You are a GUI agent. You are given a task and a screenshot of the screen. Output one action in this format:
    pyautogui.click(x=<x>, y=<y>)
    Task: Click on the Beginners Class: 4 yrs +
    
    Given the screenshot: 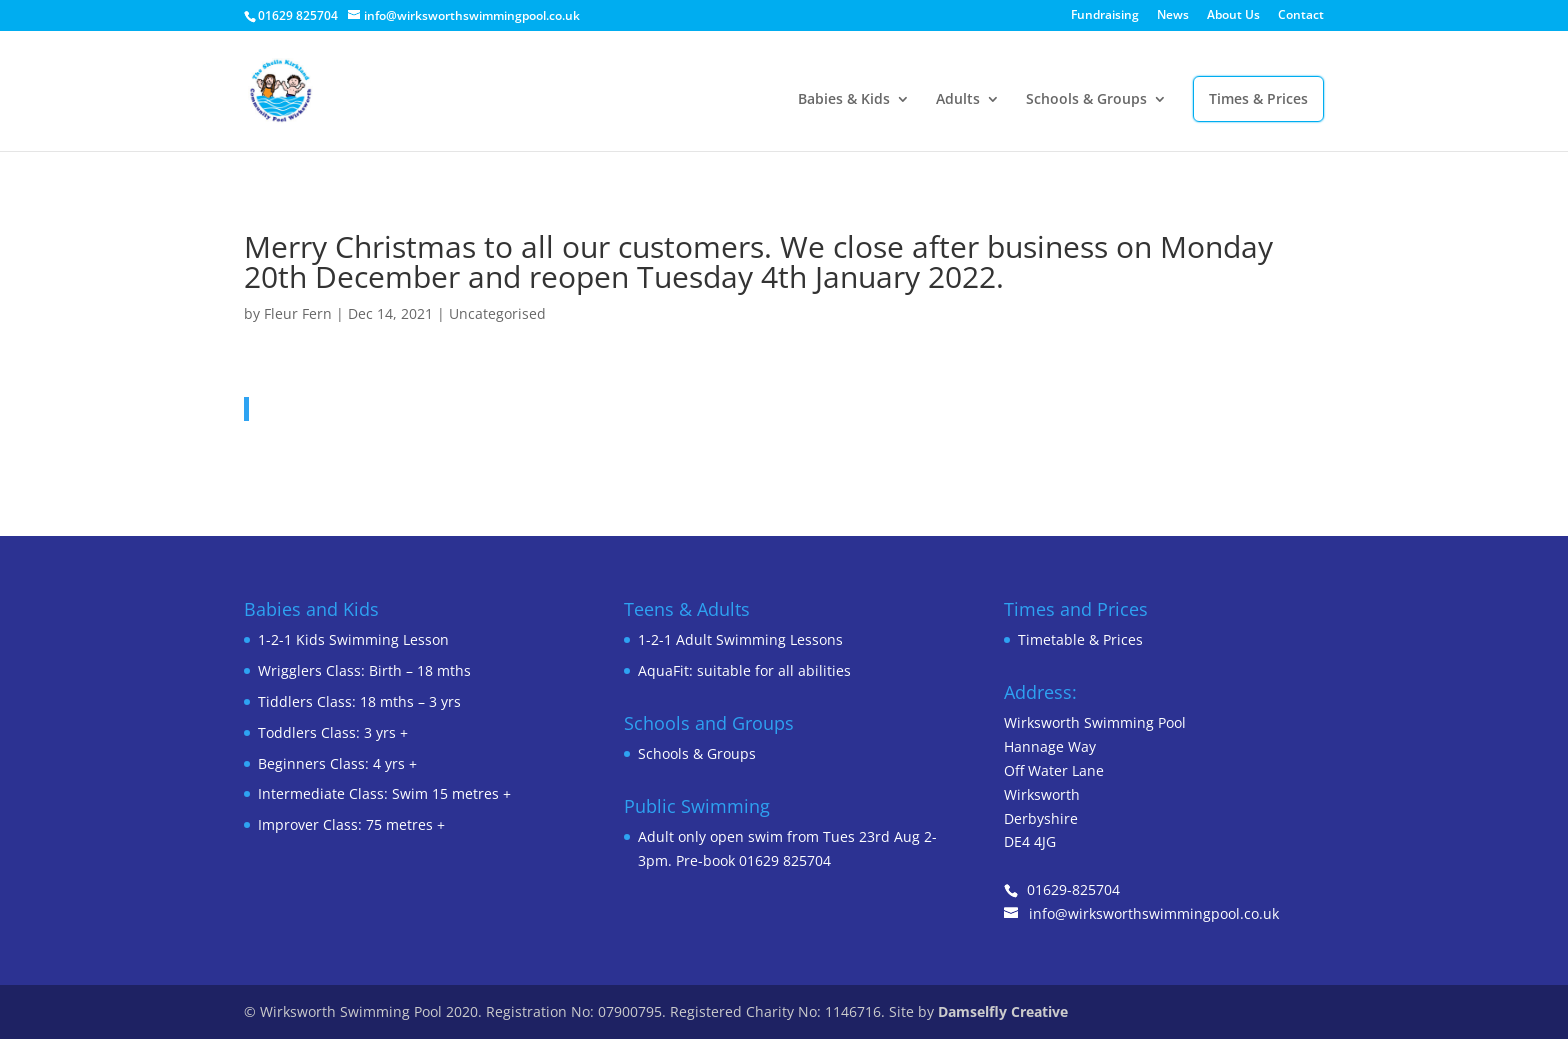 What is the action you would take?
    pyautogui.click(x=337, y=763)
    